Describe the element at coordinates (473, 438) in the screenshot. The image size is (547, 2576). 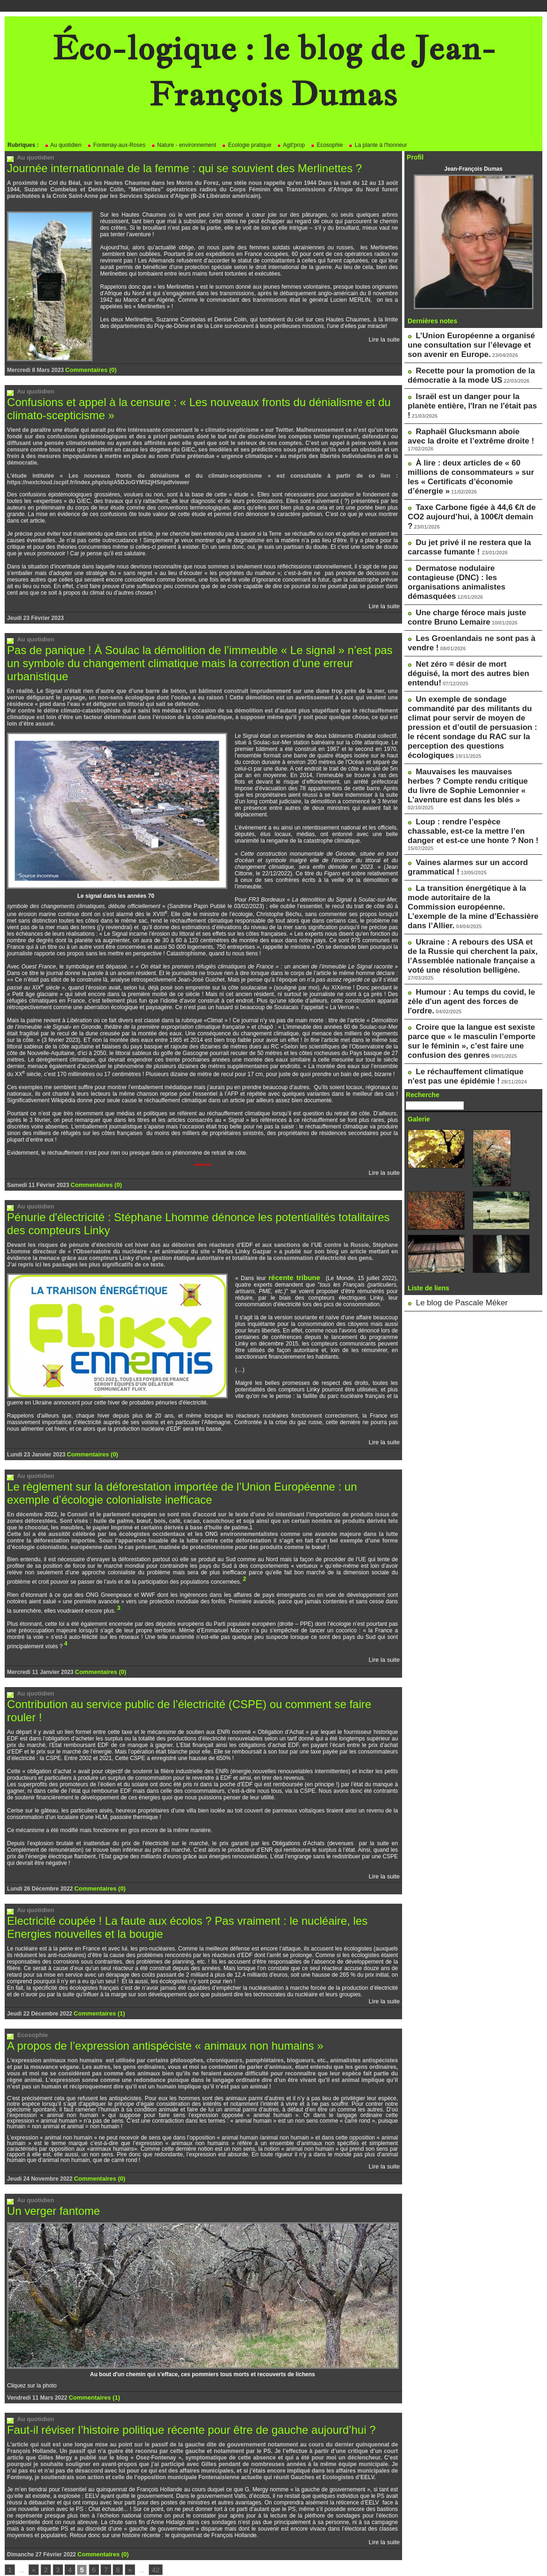
I see `À lire : deux articles de « 60 millions de consommateurs » sur les « Certificats d’économie d’énergie »` at that location.